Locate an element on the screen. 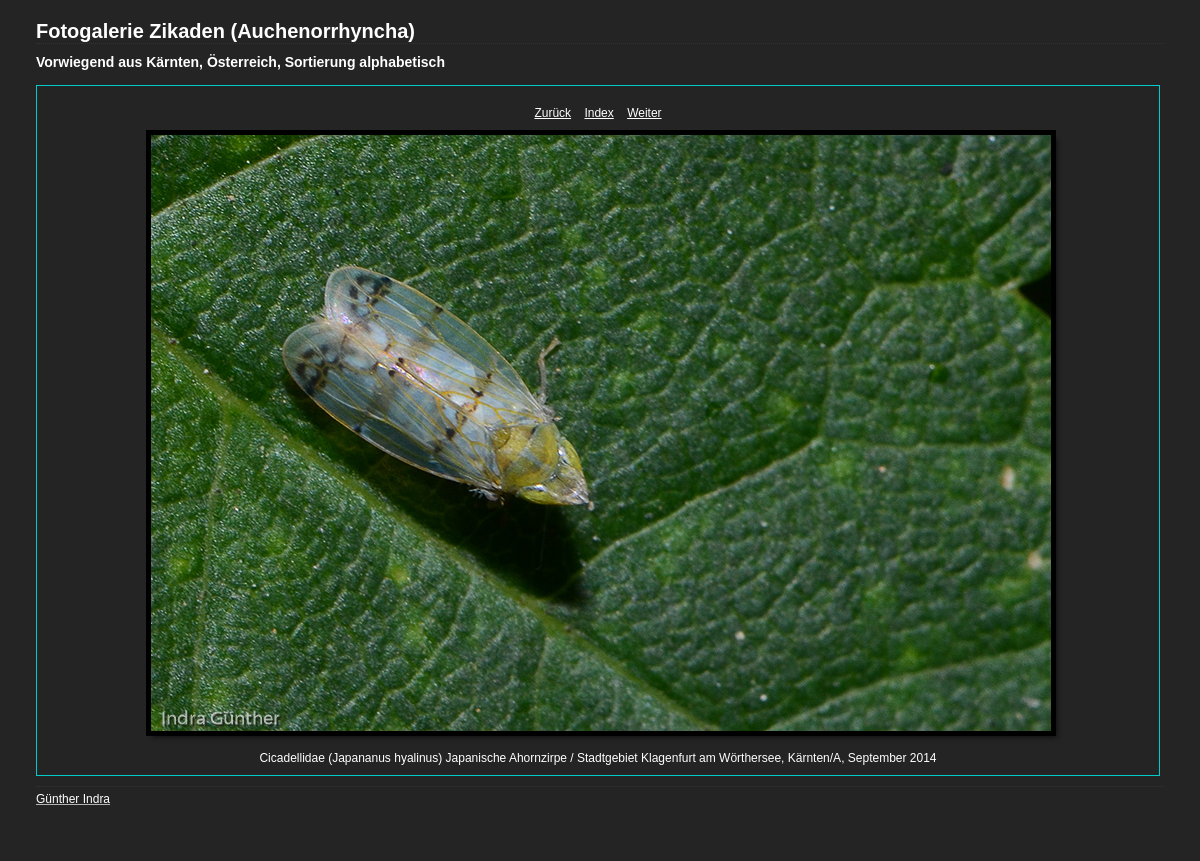 The height and width of the screenshot is (861, 1200). Index is located at coordinates (598, 113).